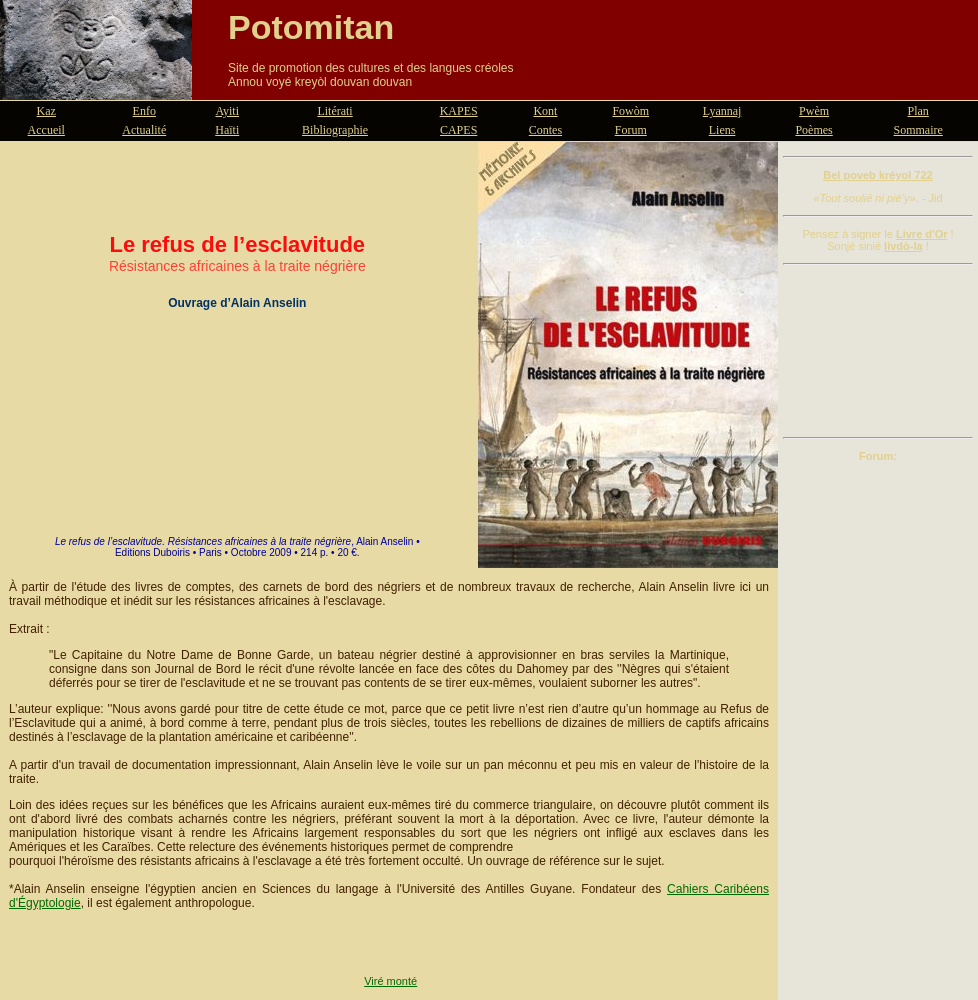 Image resolution: width=978 pixels, height=1000 pixels. I want to click on Plan, so click(918, 111).